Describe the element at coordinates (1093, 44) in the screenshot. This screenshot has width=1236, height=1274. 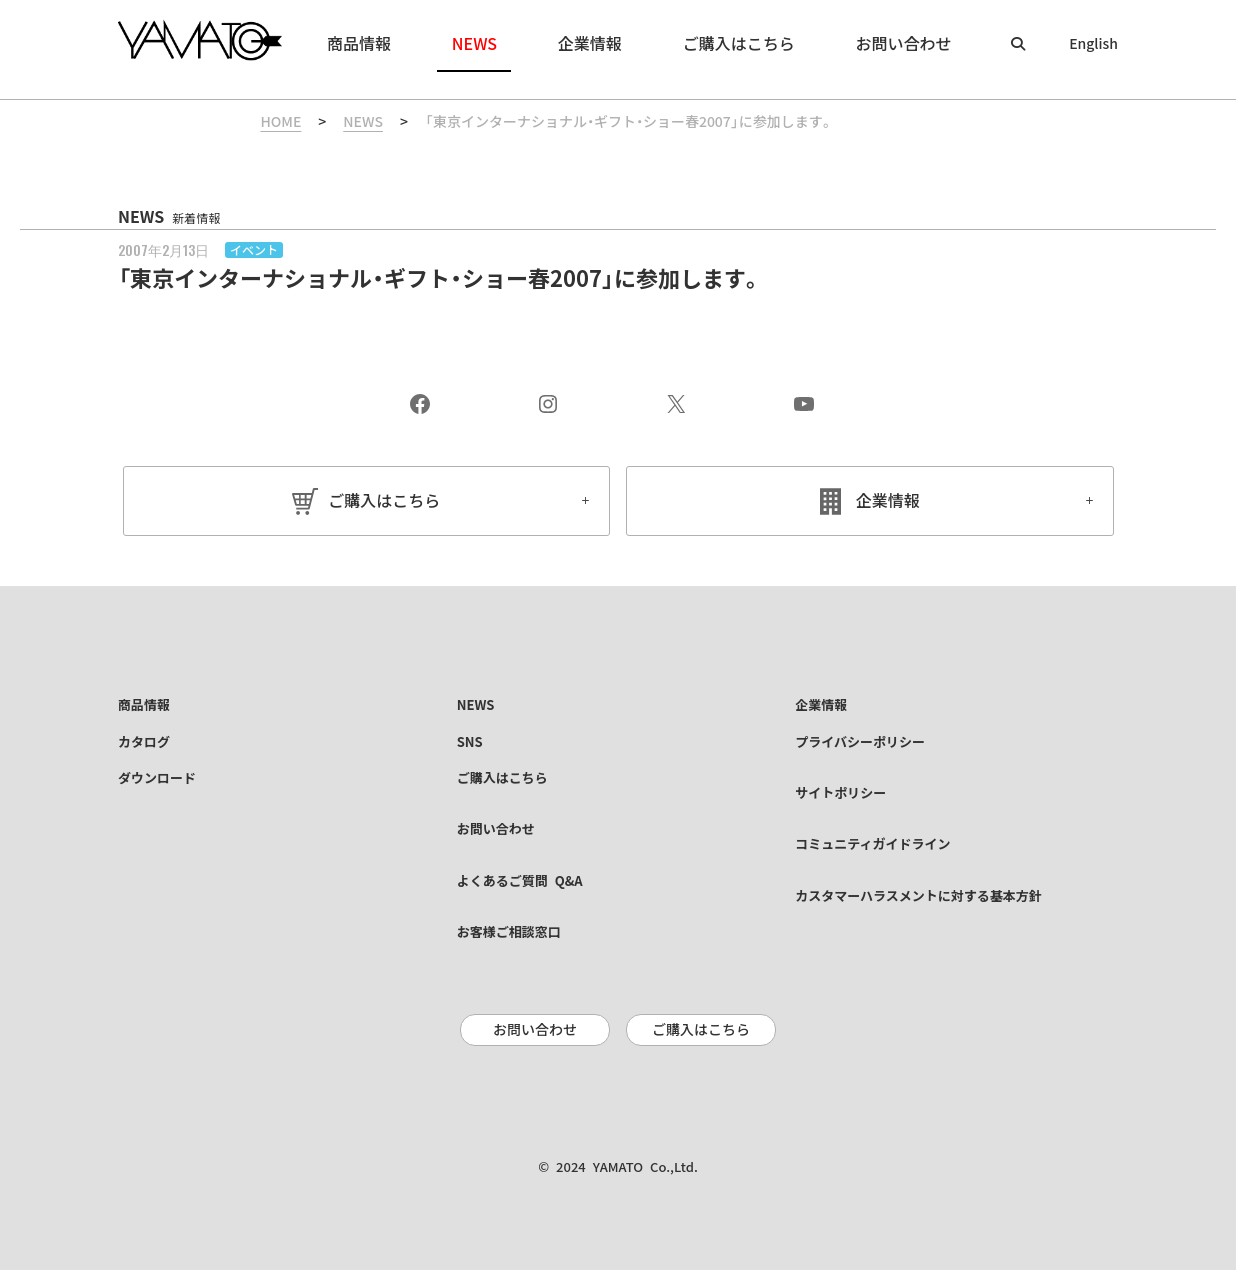
I see `English` at that location.